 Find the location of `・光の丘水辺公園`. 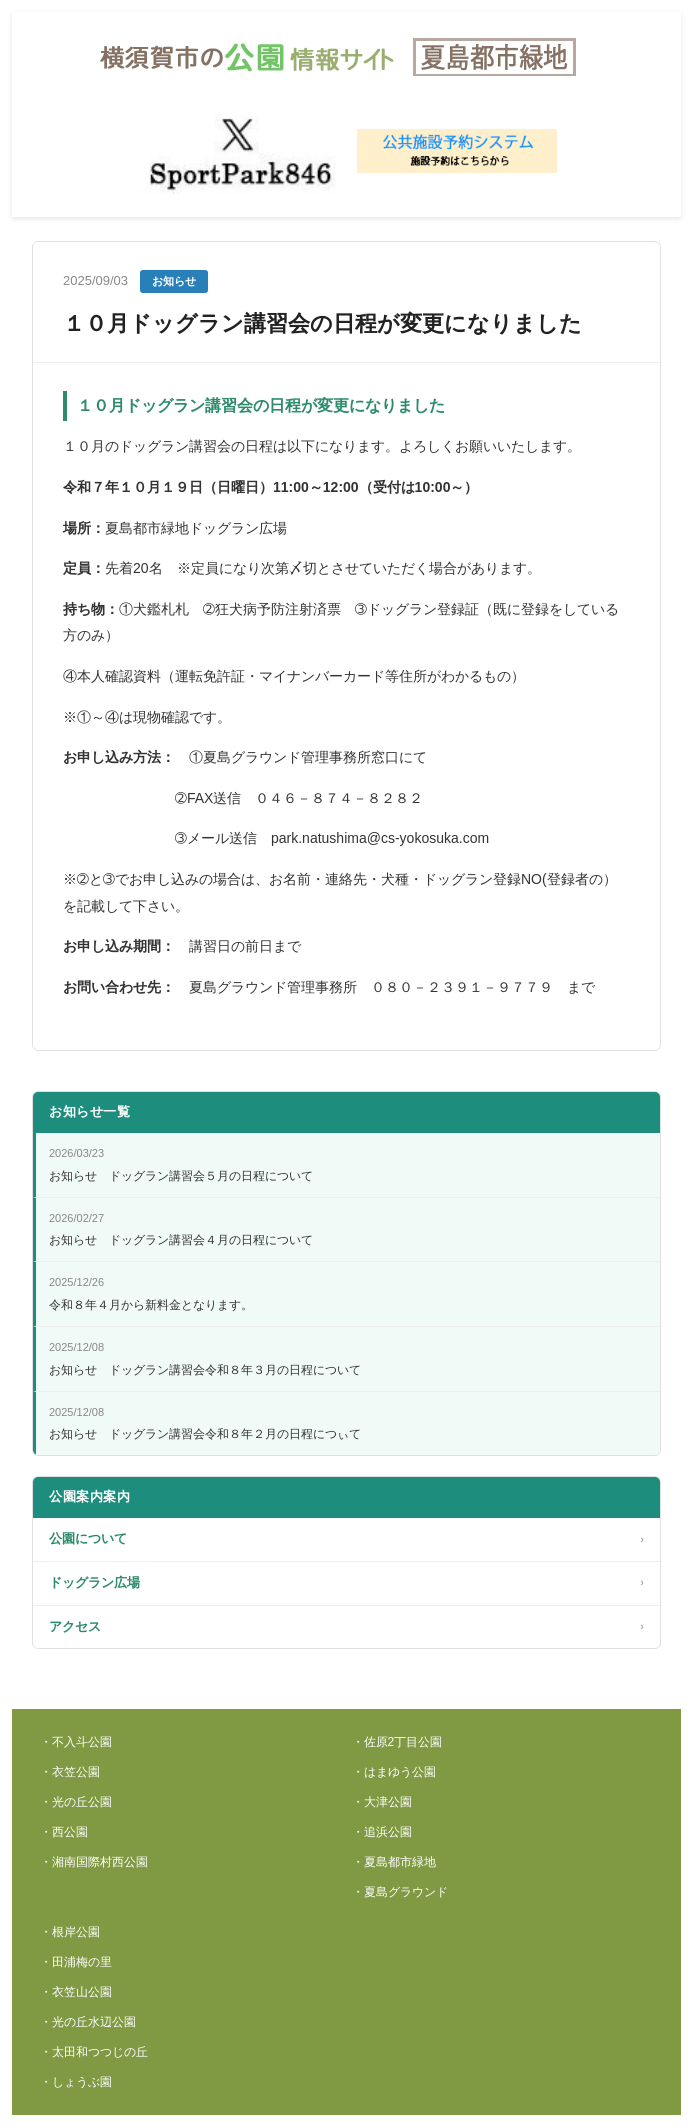

・光の丘水辺公園 is located at coordinates (88, 2022).